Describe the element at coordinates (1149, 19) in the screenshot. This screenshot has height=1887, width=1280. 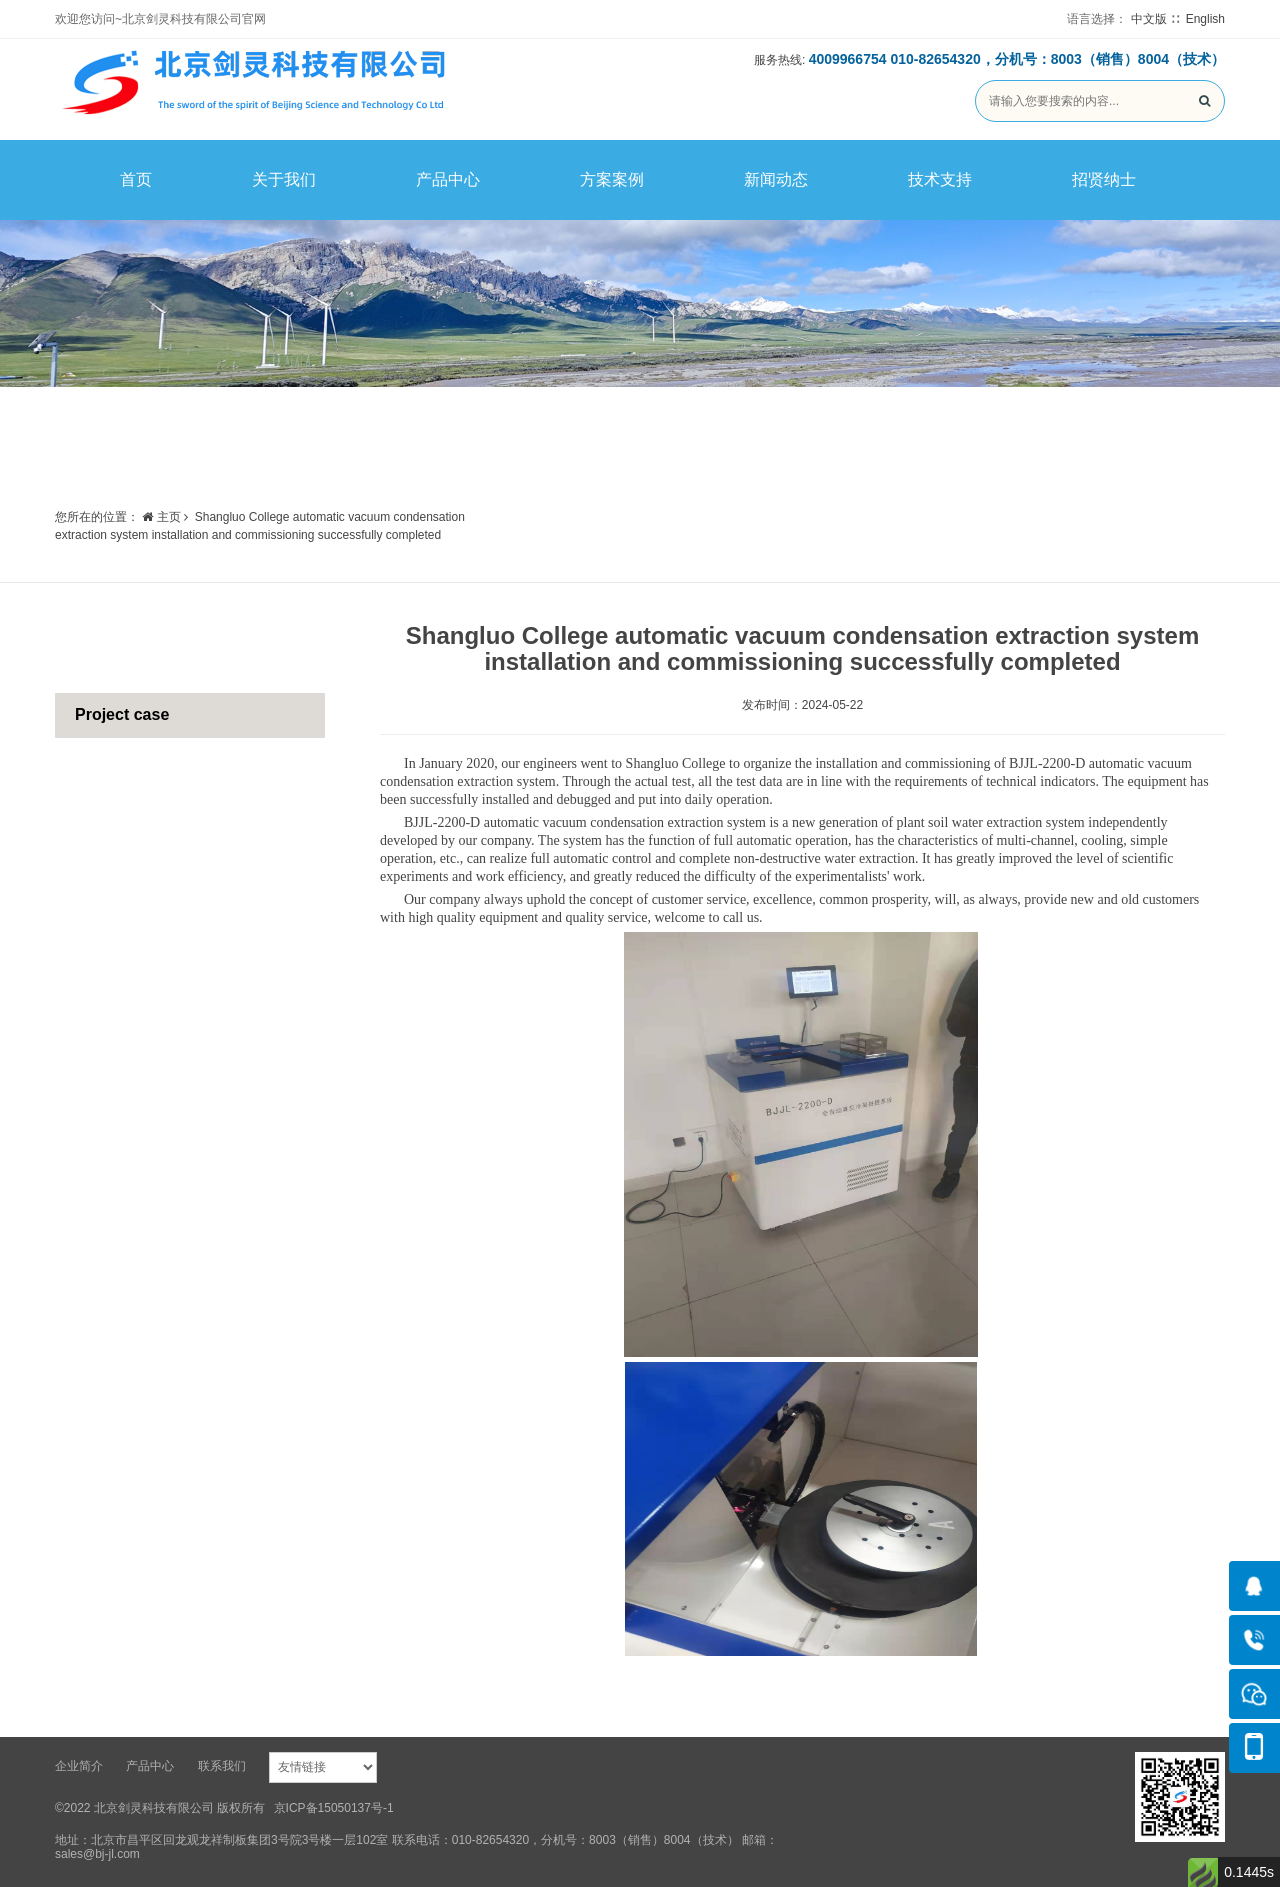
I see `中文版` at that location.